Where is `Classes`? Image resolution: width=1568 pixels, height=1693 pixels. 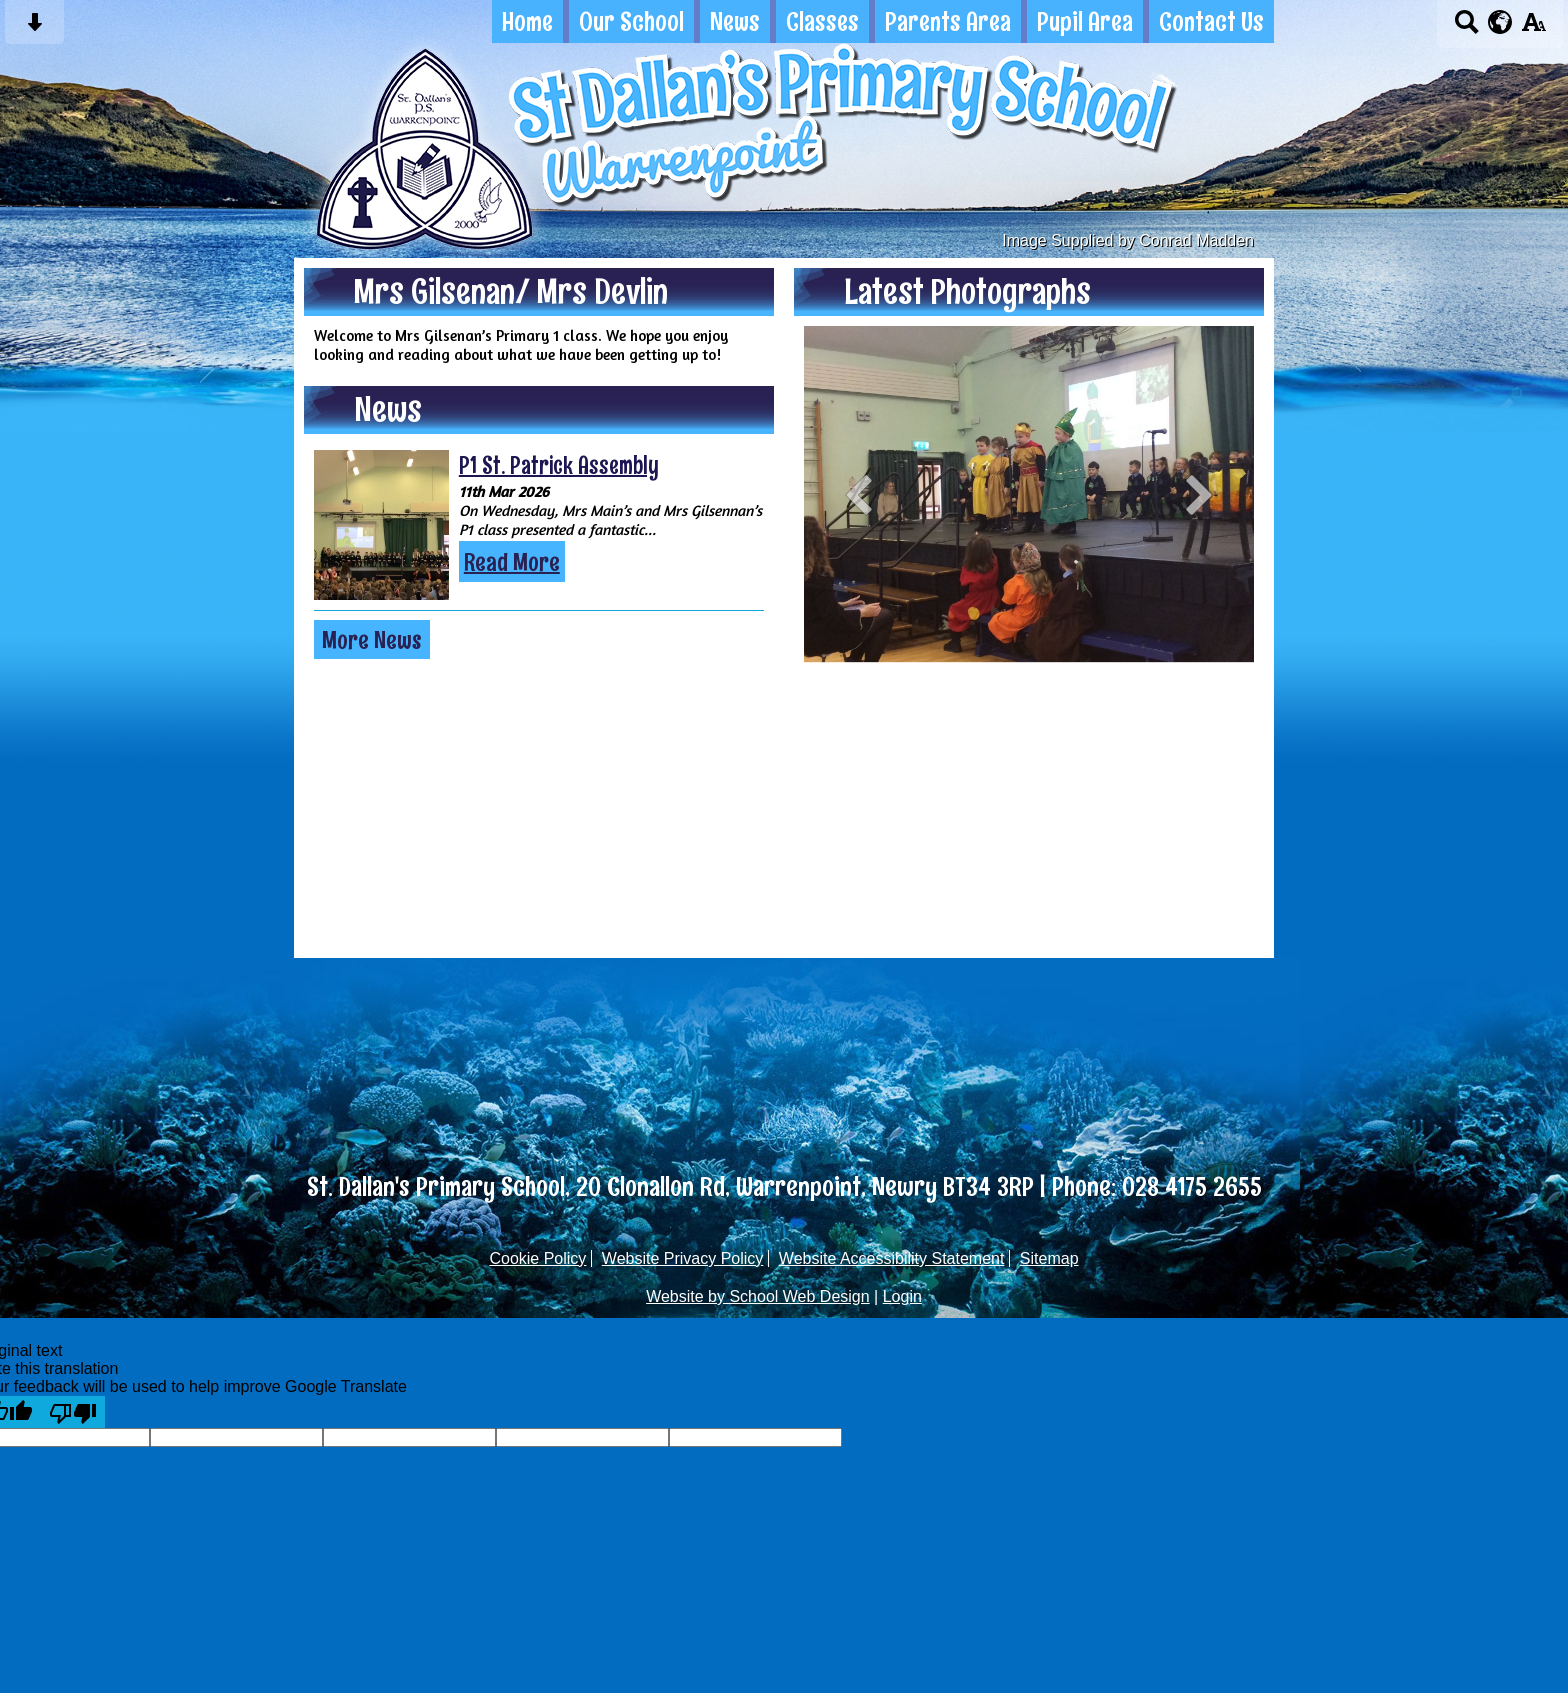
Classes is located at coordinates (822, 21).